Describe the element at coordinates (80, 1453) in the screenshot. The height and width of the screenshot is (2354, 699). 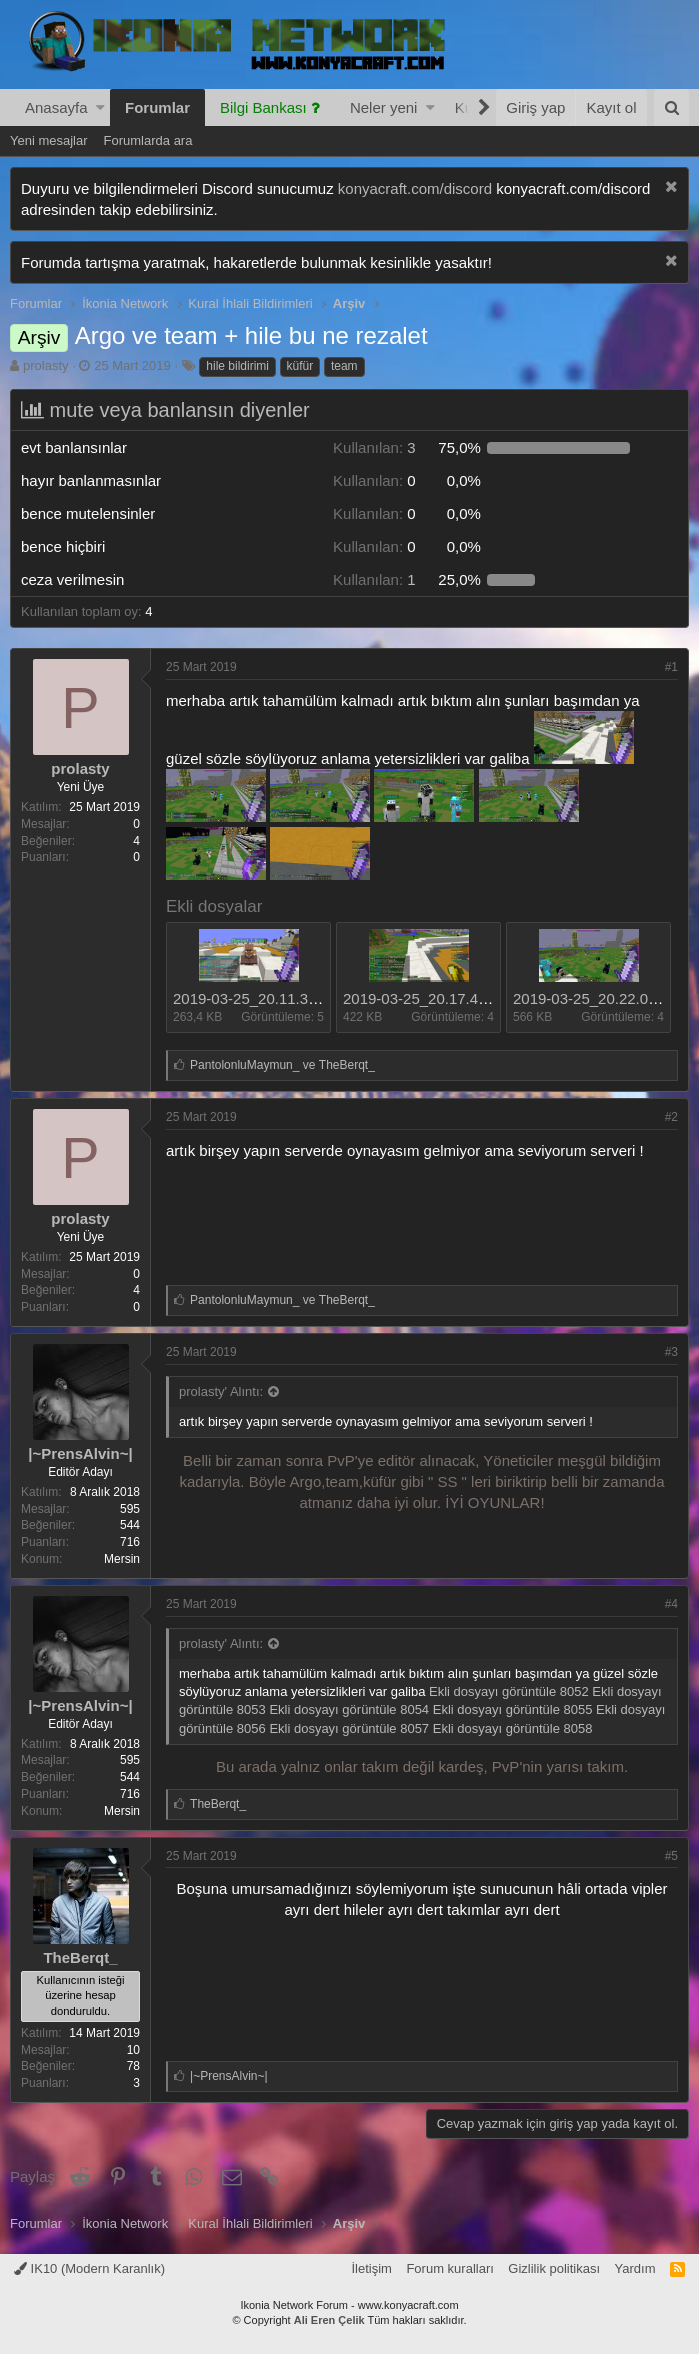
I see `|~PrensAlvin~|` at that location.